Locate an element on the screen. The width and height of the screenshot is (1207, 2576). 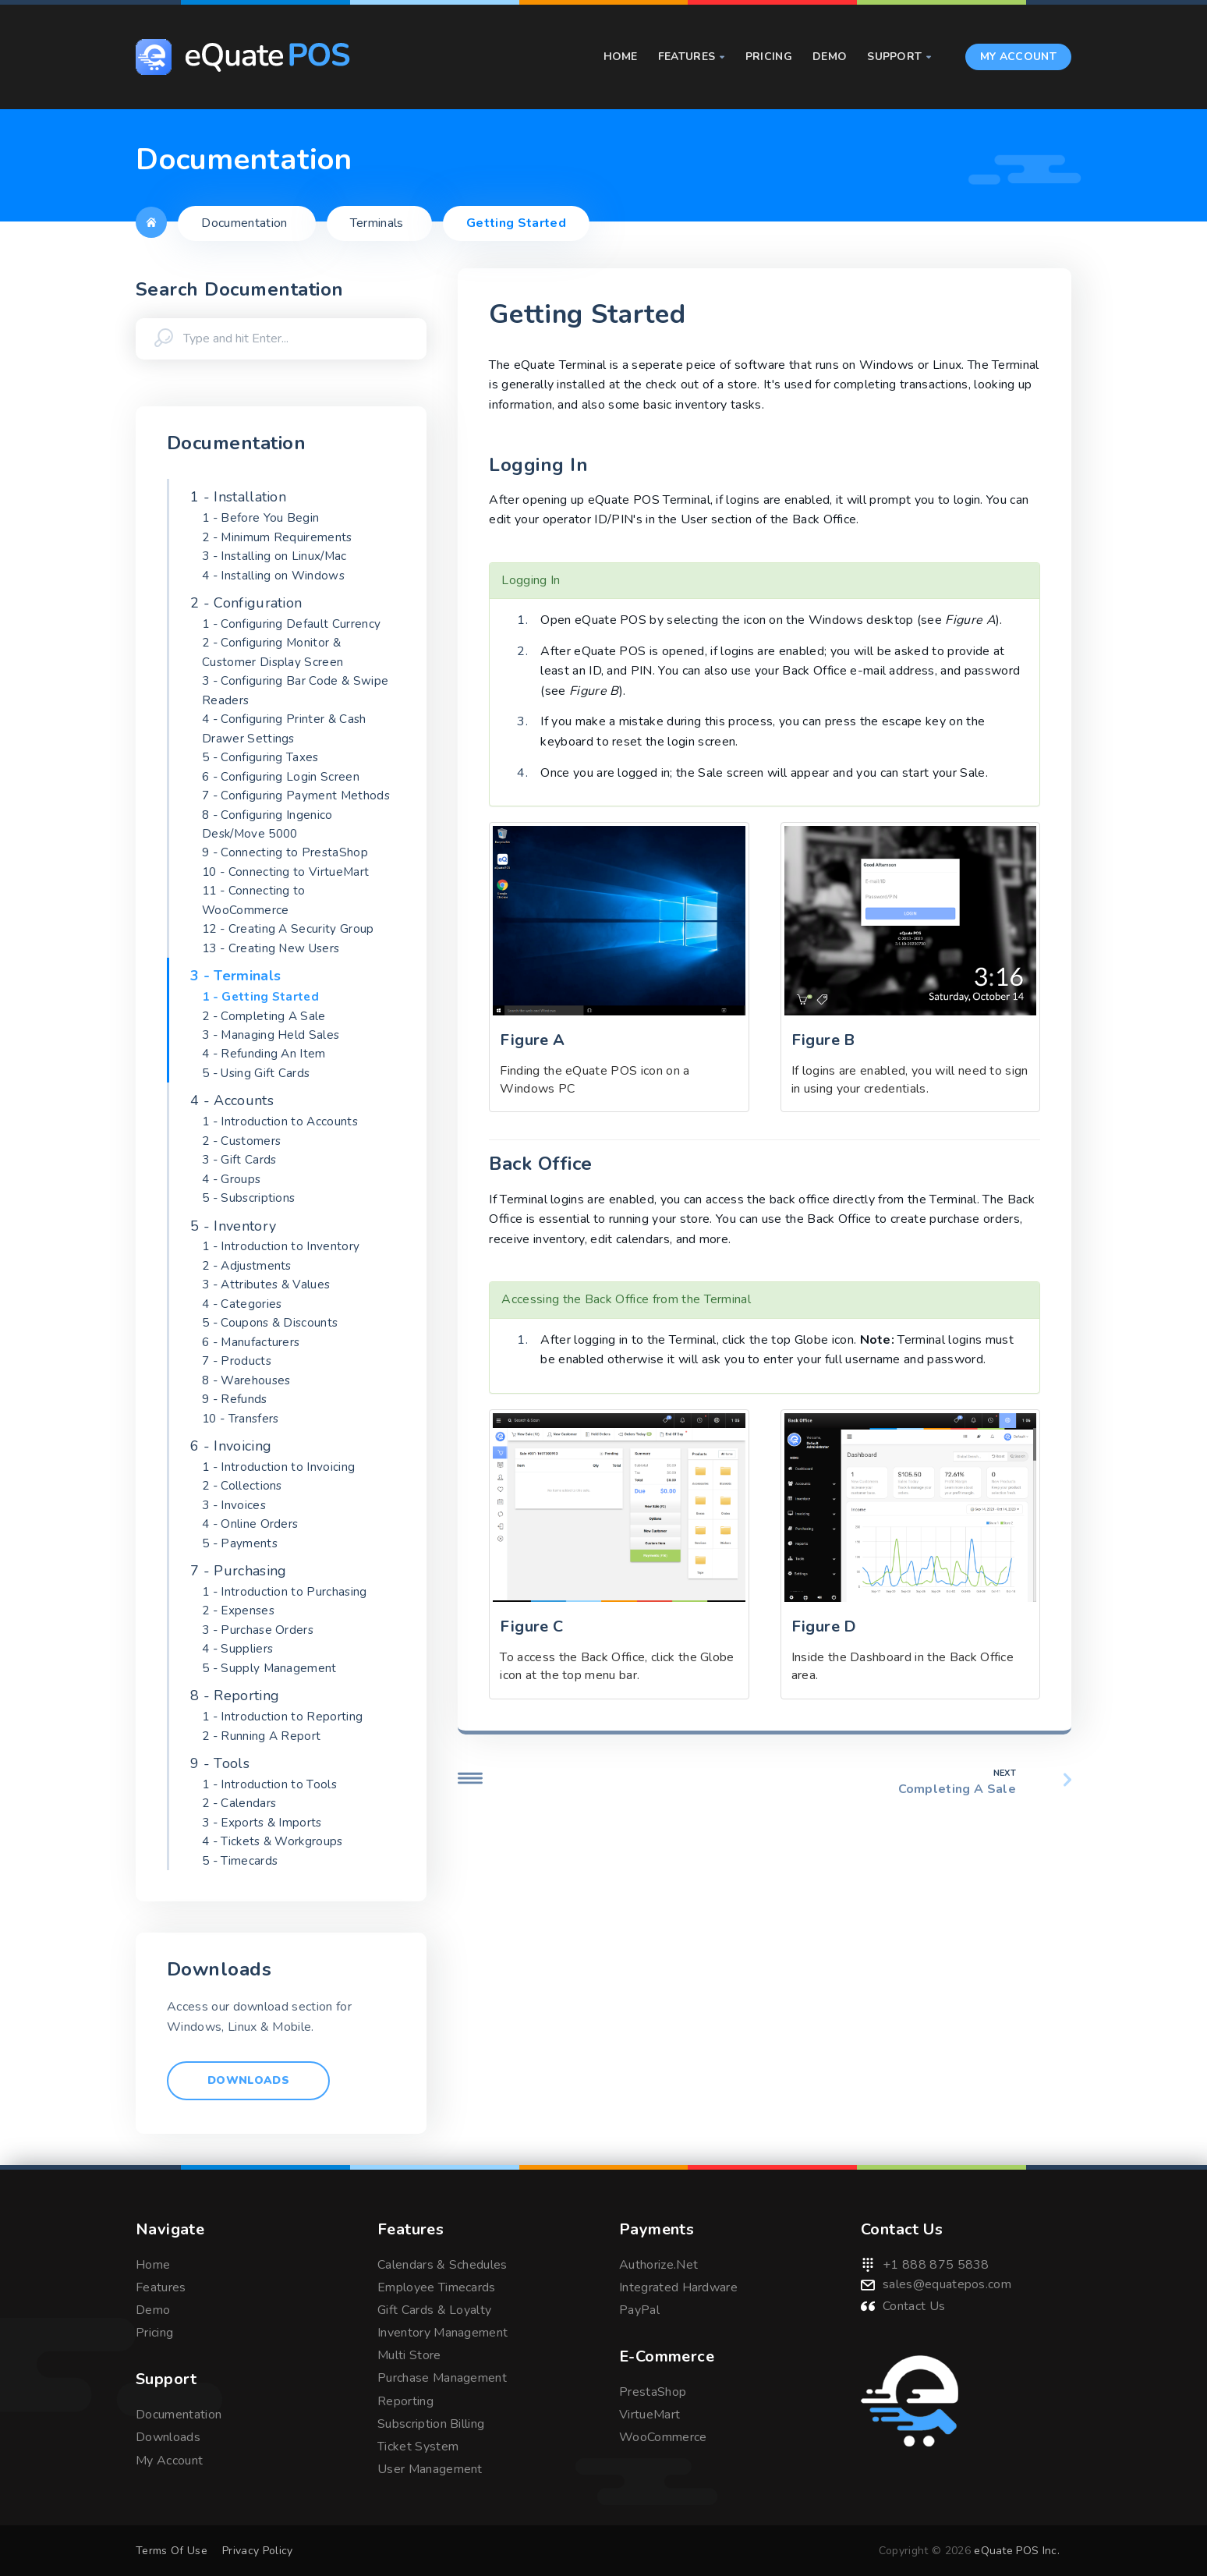
4 - Online Orders is located at coordinates (250, 1524).